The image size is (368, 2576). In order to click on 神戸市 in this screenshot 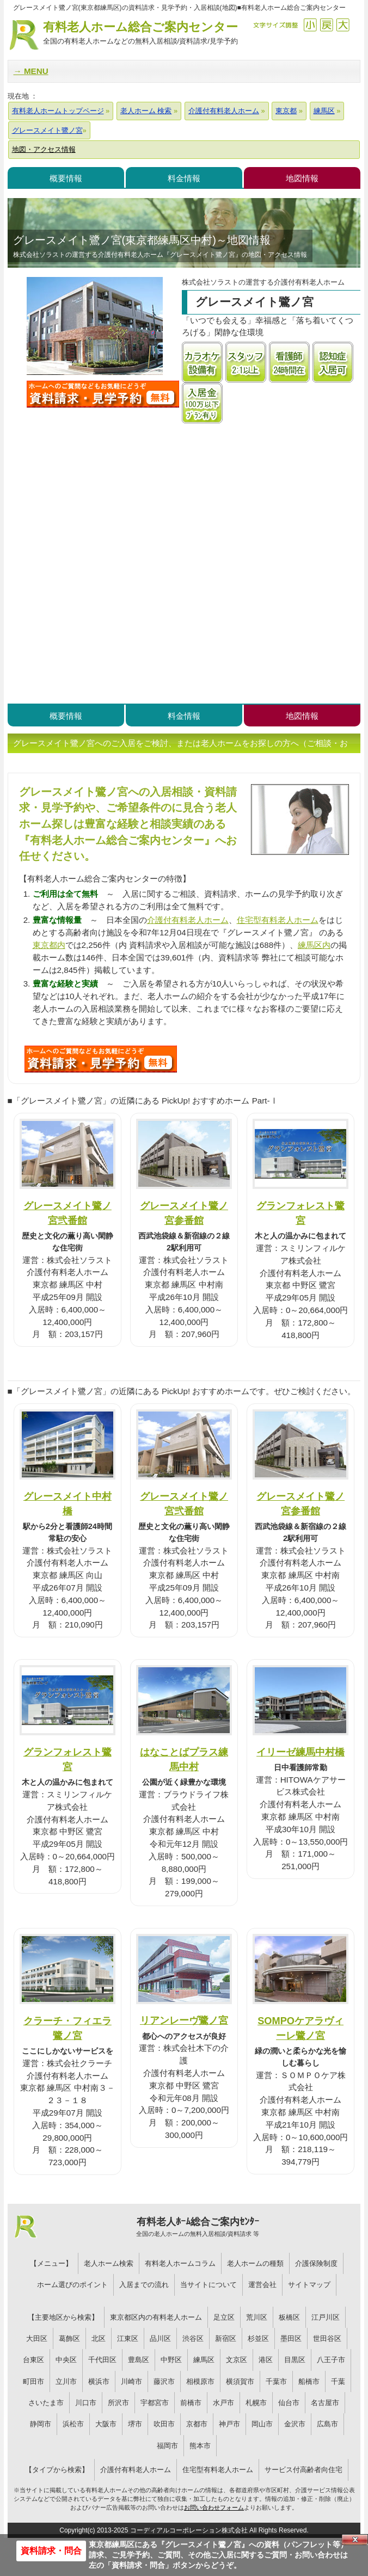, I will do `click(229, 2424)`.